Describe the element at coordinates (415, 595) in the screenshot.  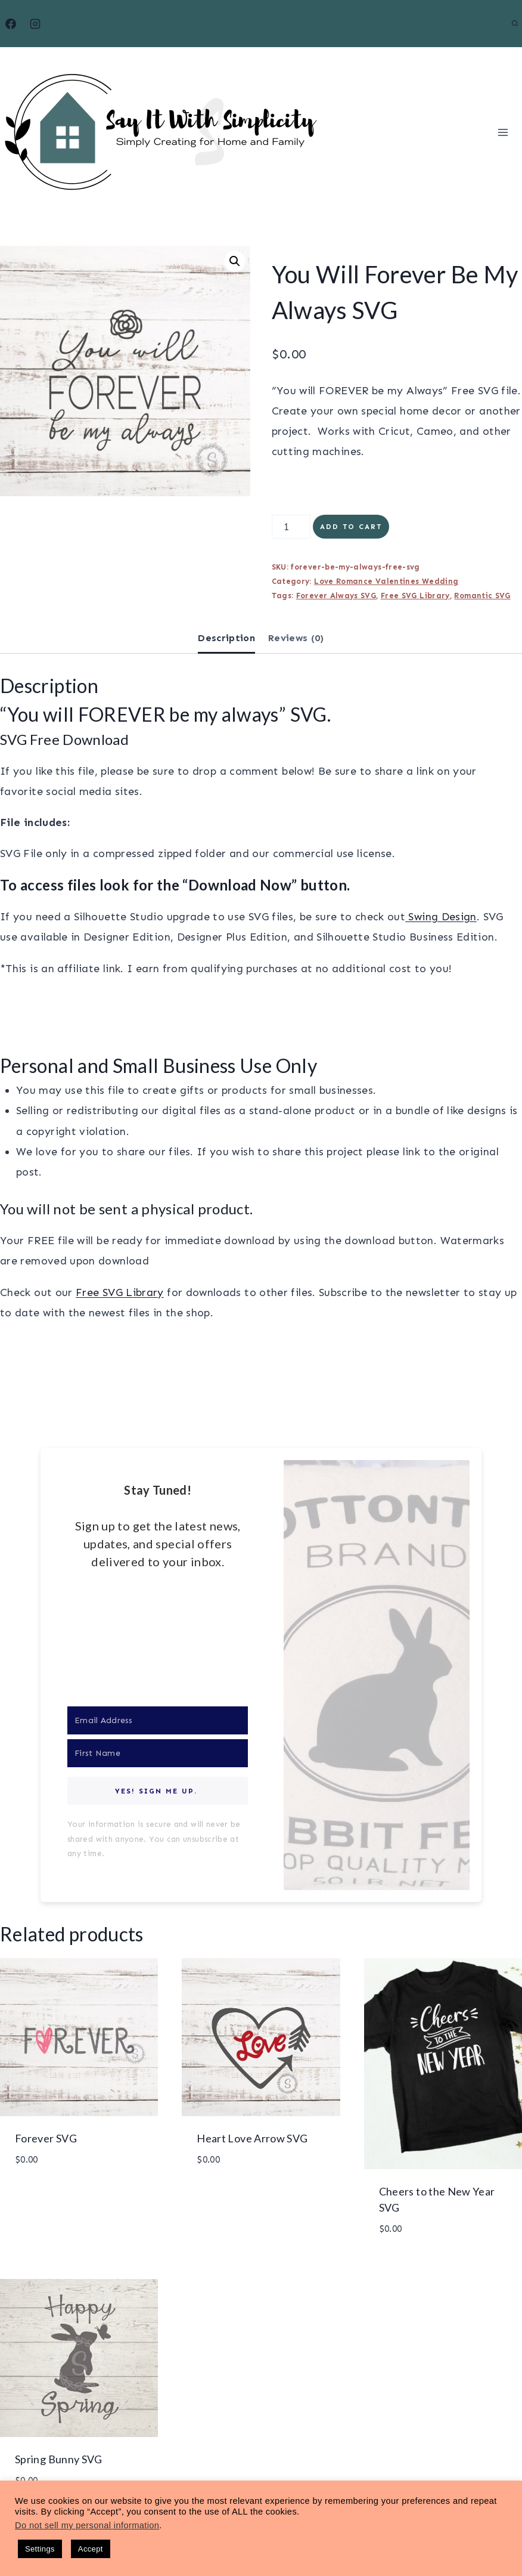
I see `Free SVG Library` at that location.